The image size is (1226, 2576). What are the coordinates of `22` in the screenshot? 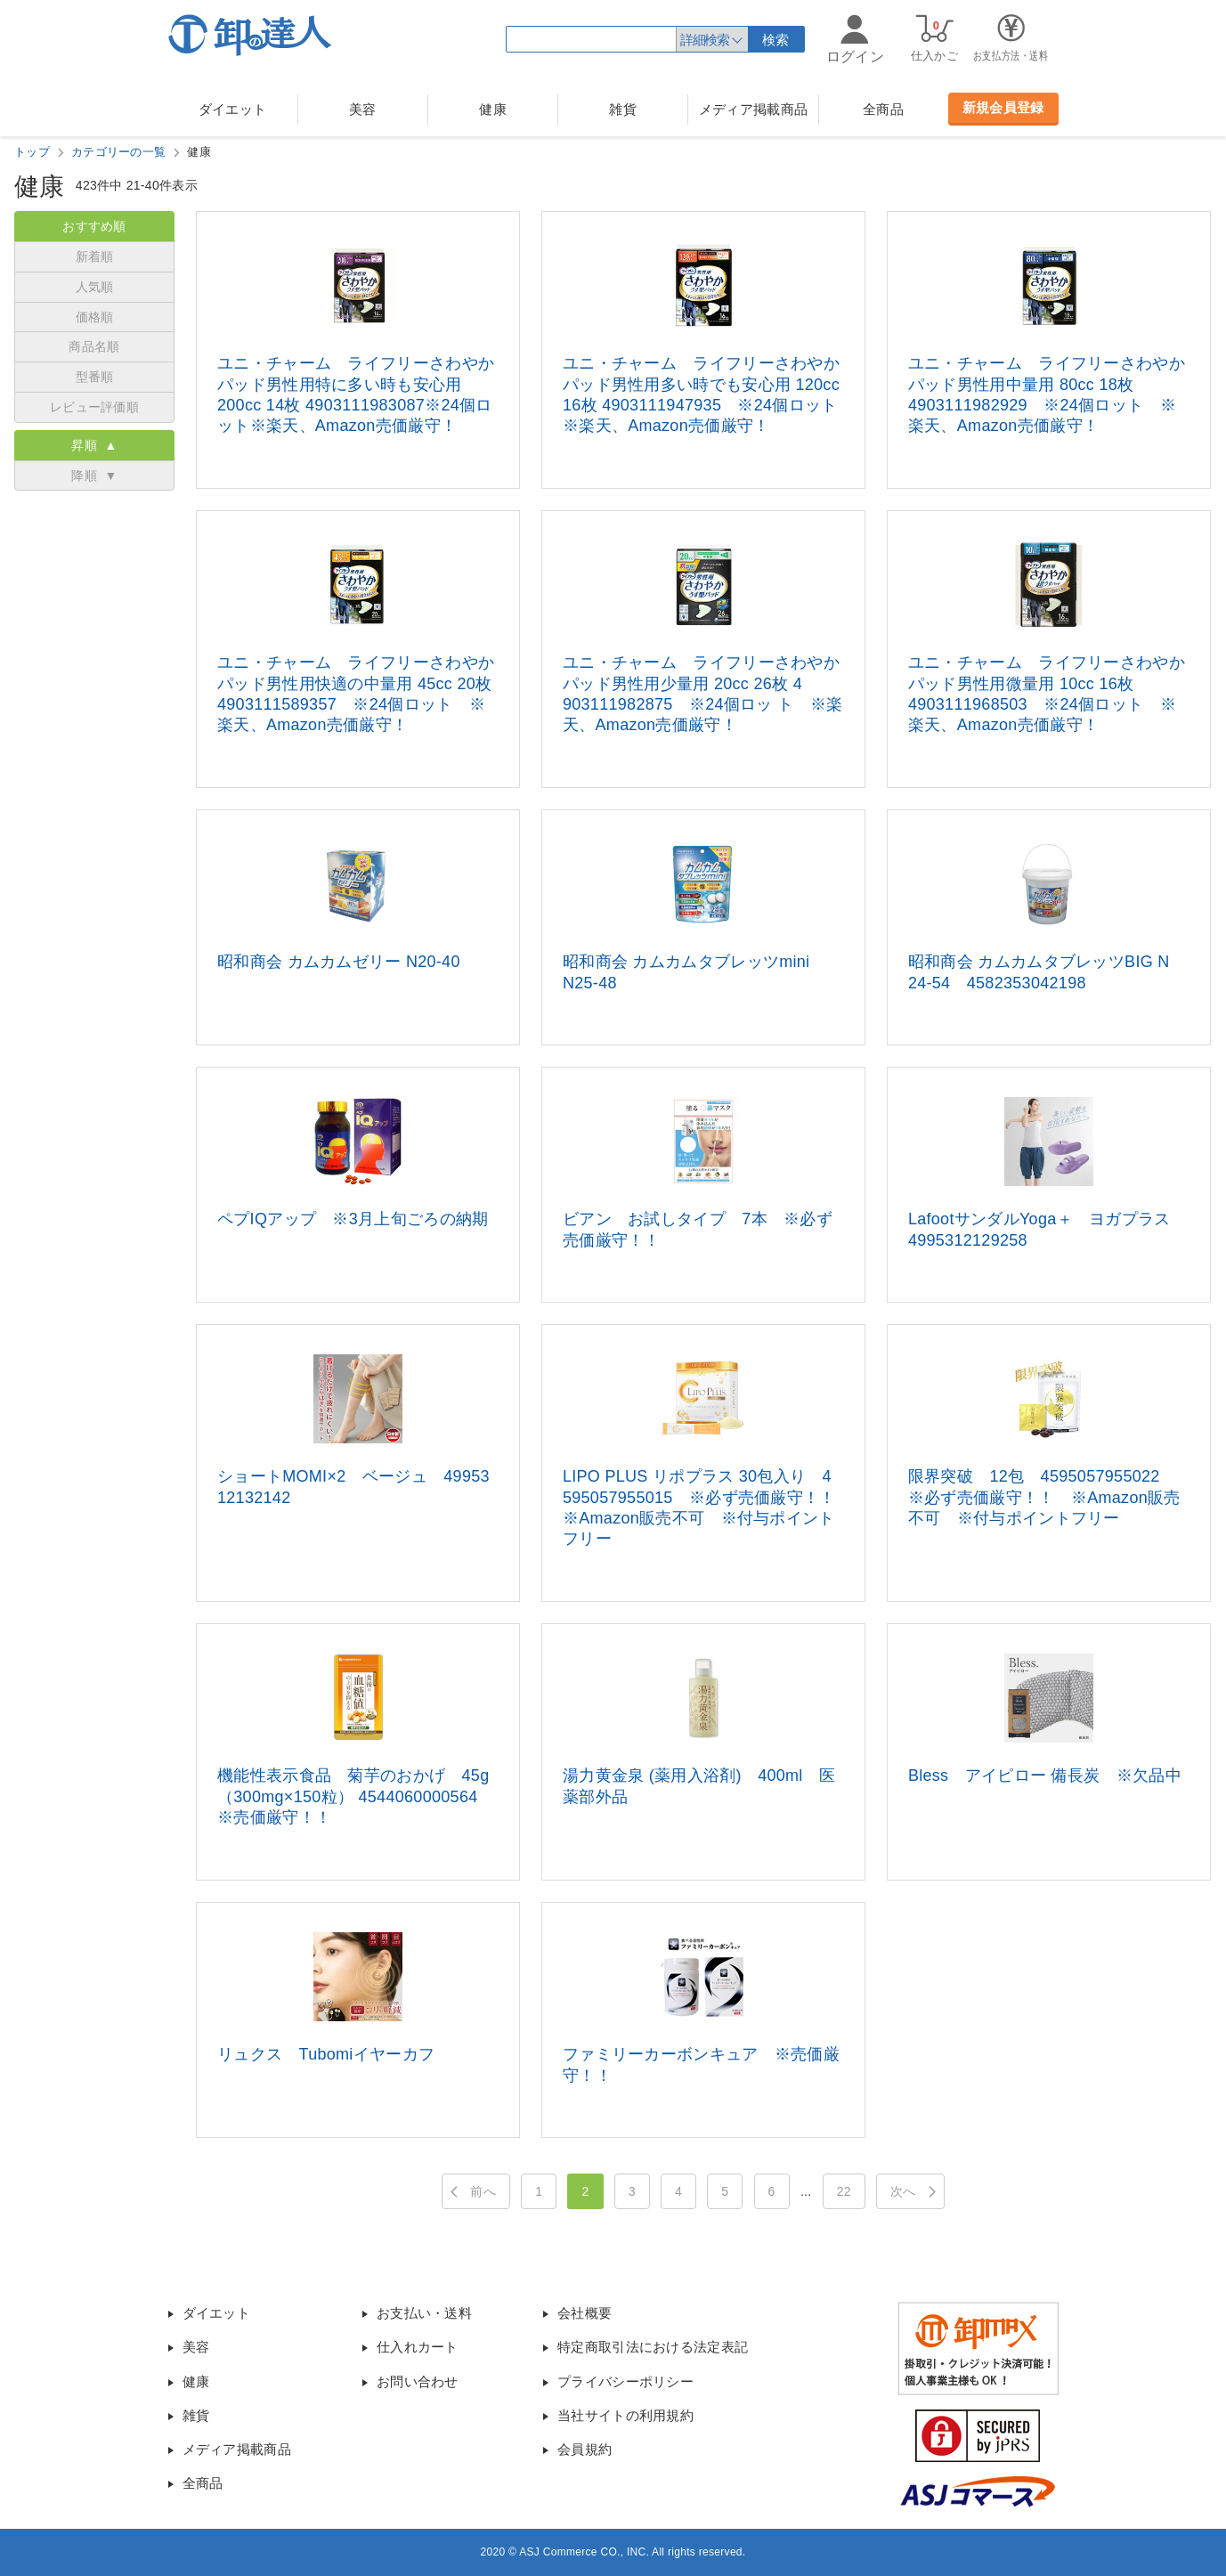 It's located at (844, 2191).